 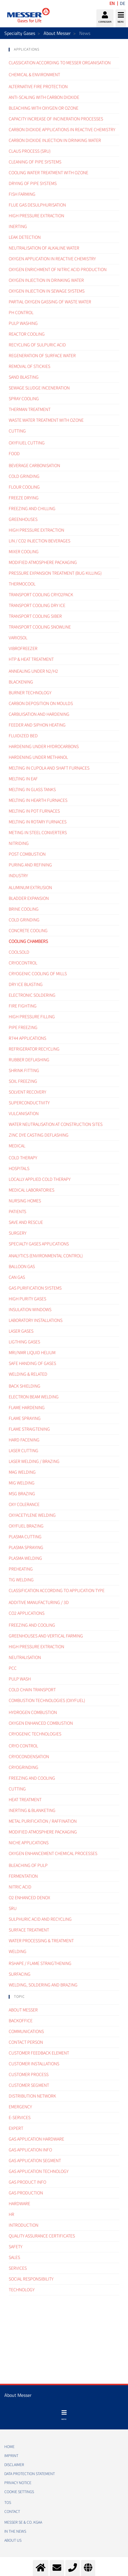 I want to click on Cryocondensation, so click(x=29, y=1756).